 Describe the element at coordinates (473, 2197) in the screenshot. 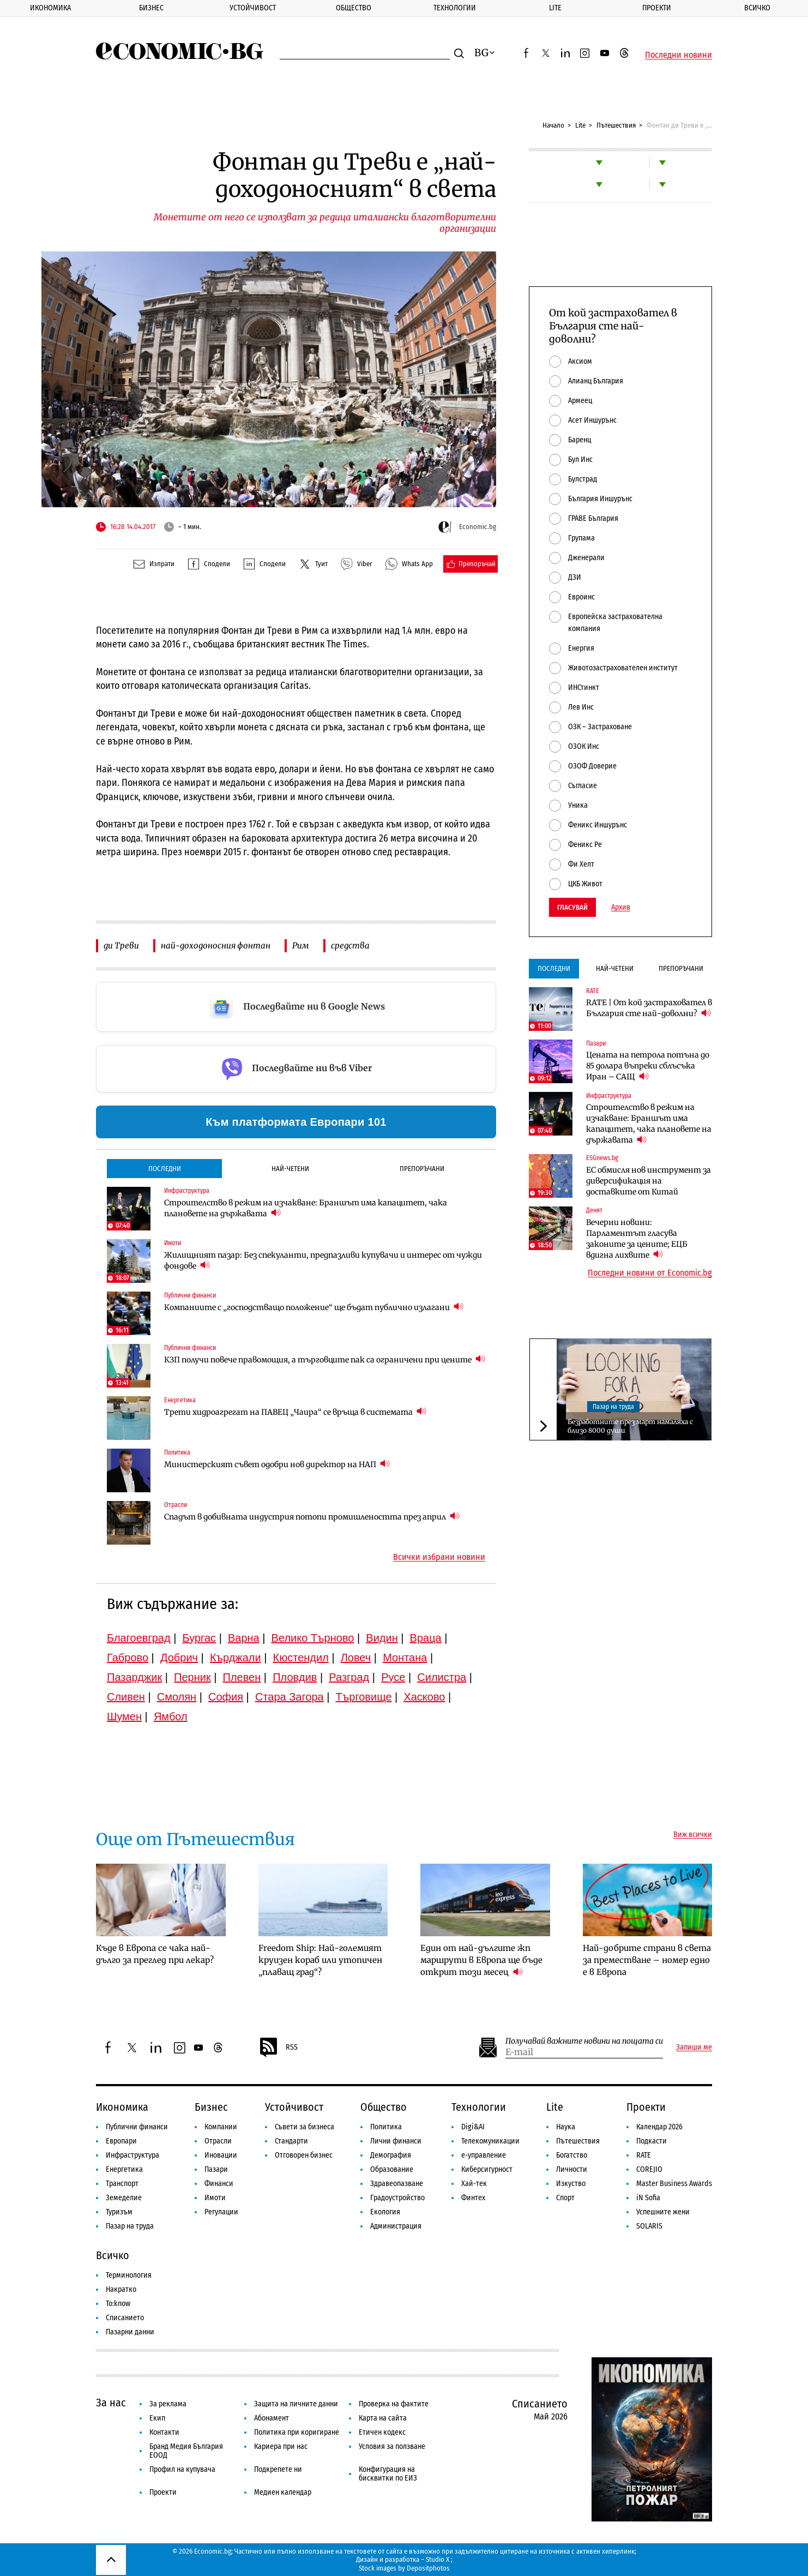

I see `Финтех` at that location.